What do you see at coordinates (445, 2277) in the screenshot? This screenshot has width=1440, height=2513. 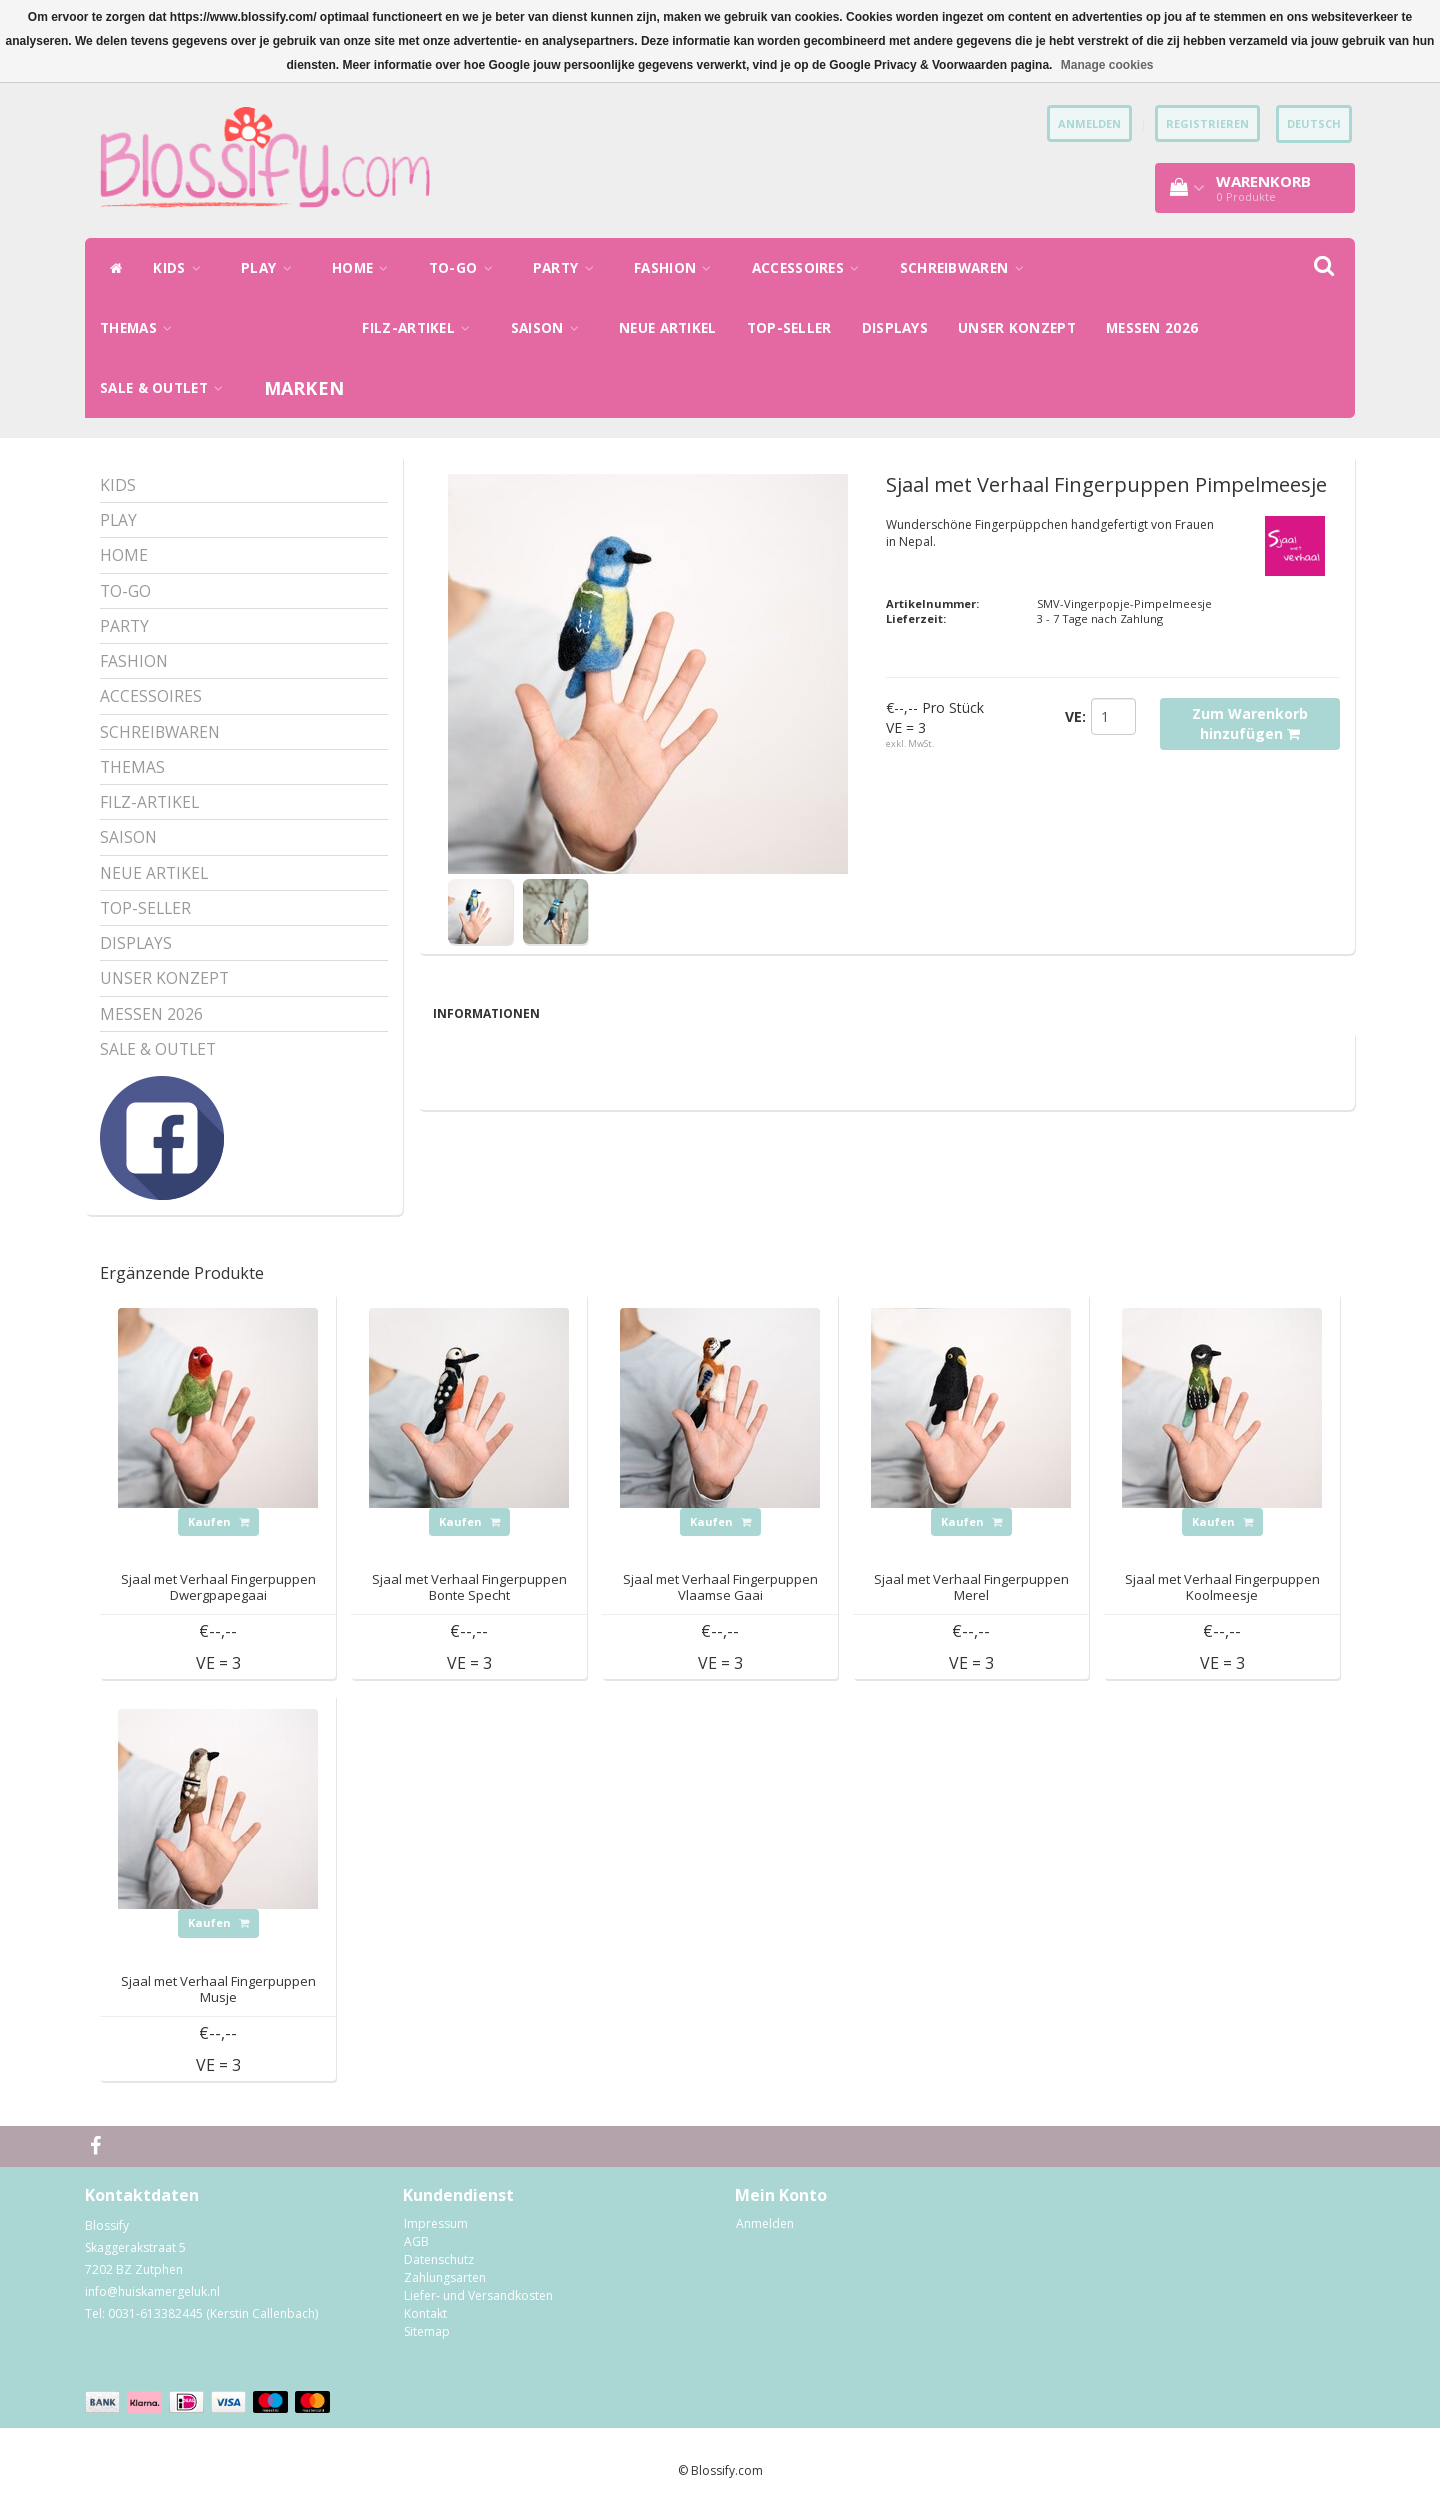 I see `Zahlungsarten` at bounding box center [445, 2277].